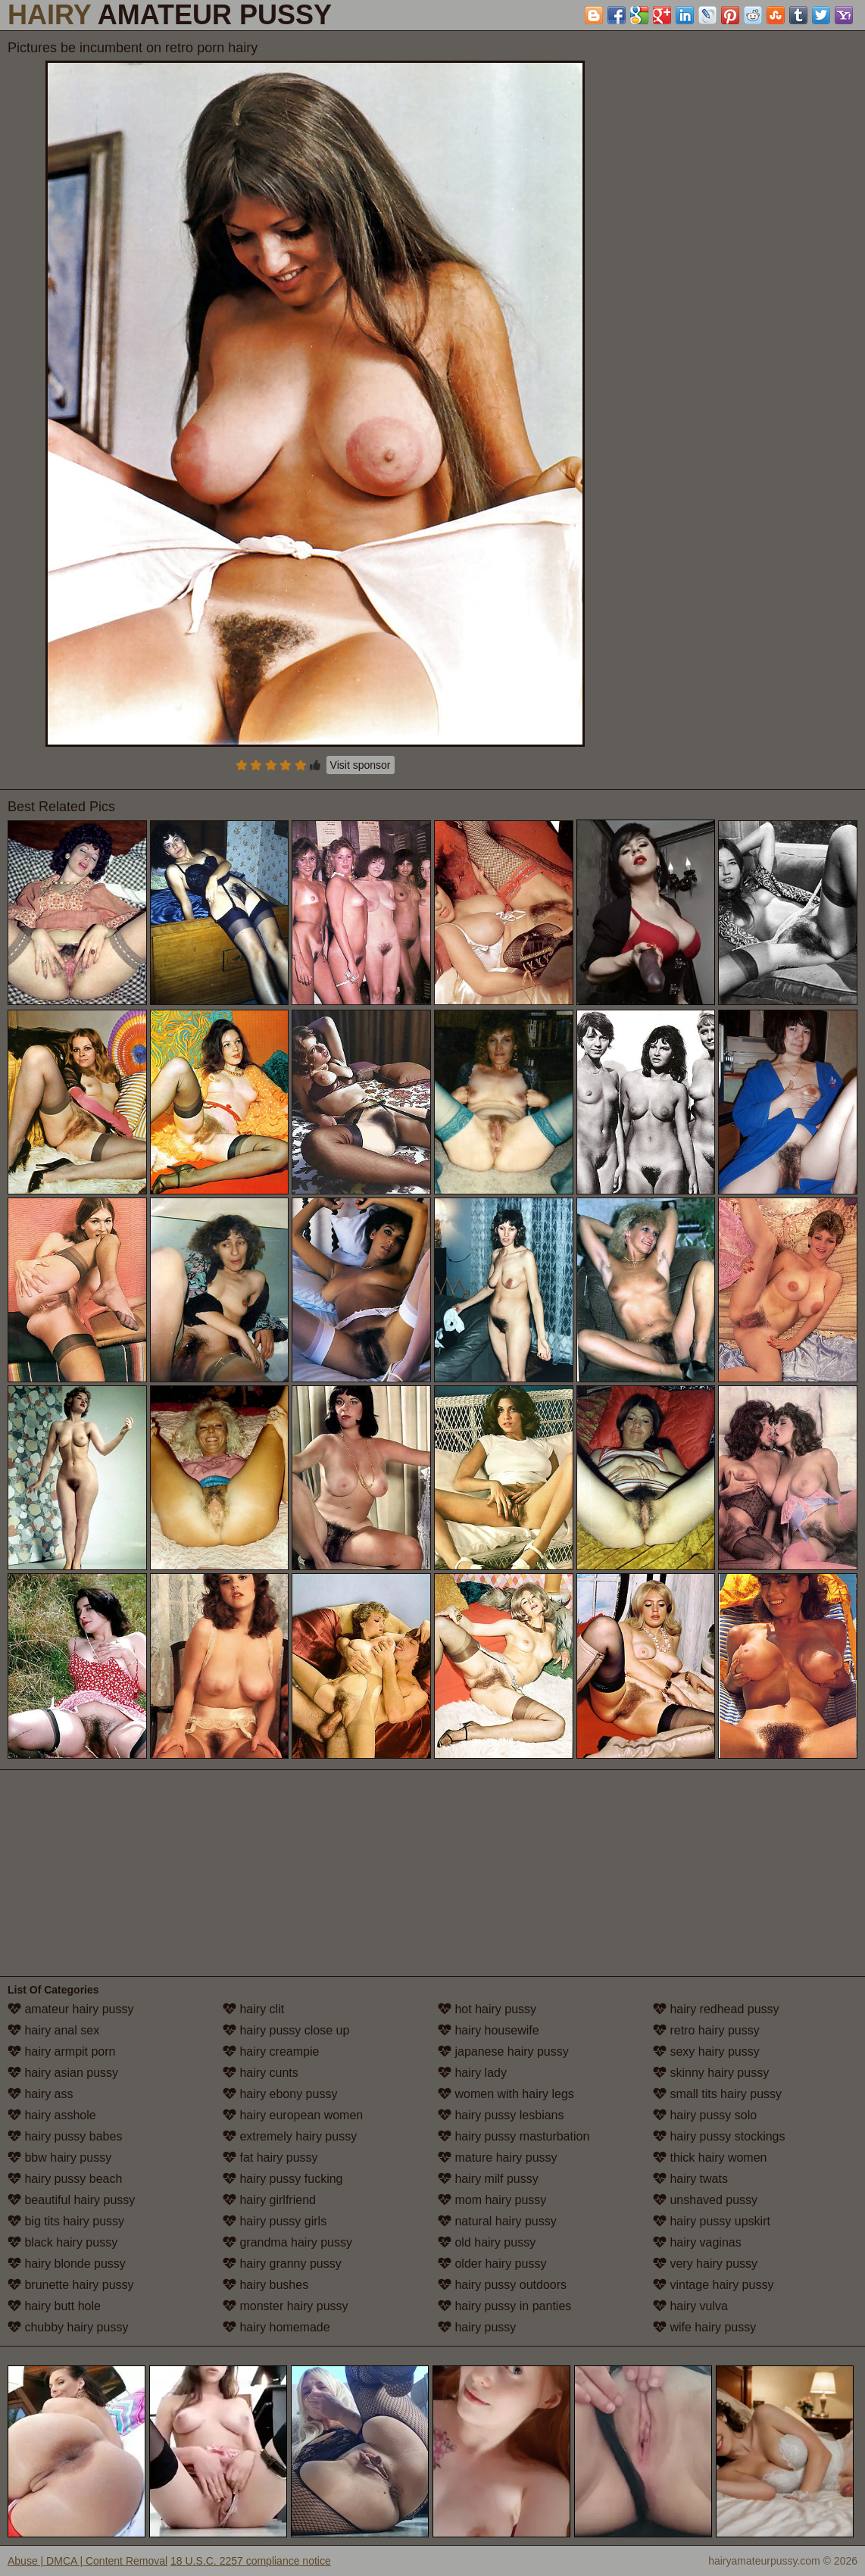  I want to click on hairy pussy in panties, so click(504, 2306).